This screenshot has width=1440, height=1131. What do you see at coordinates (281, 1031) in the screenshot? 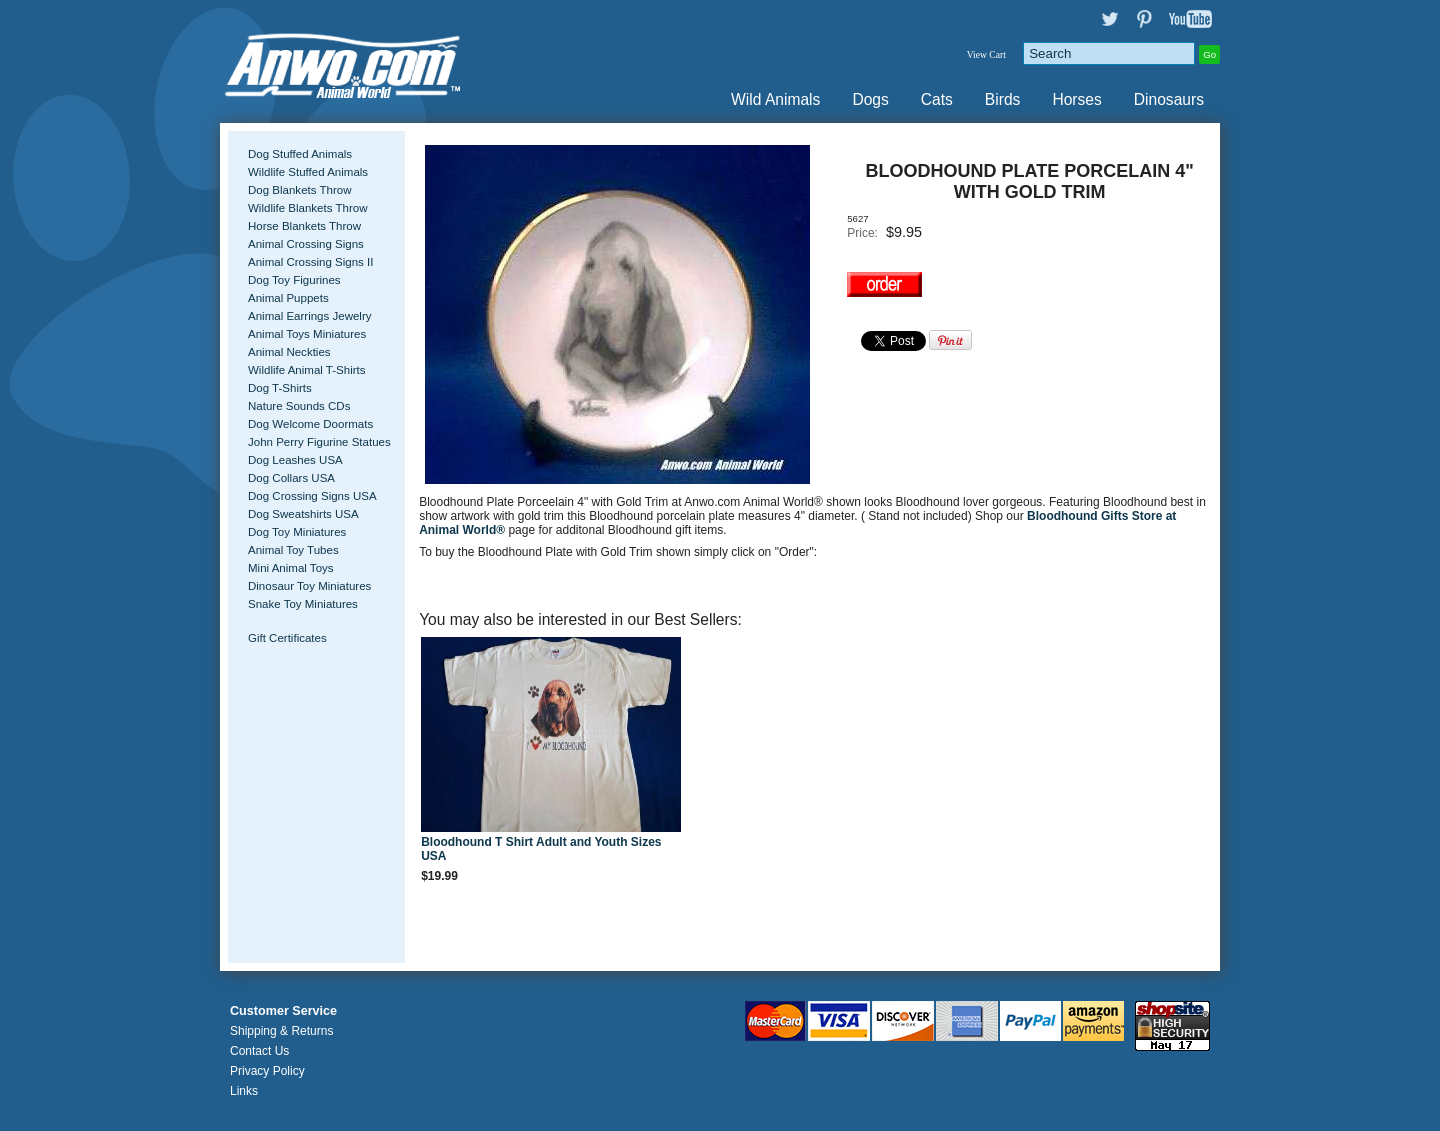
I see `Shipping & Returns` at bounding box center [281, 1031].